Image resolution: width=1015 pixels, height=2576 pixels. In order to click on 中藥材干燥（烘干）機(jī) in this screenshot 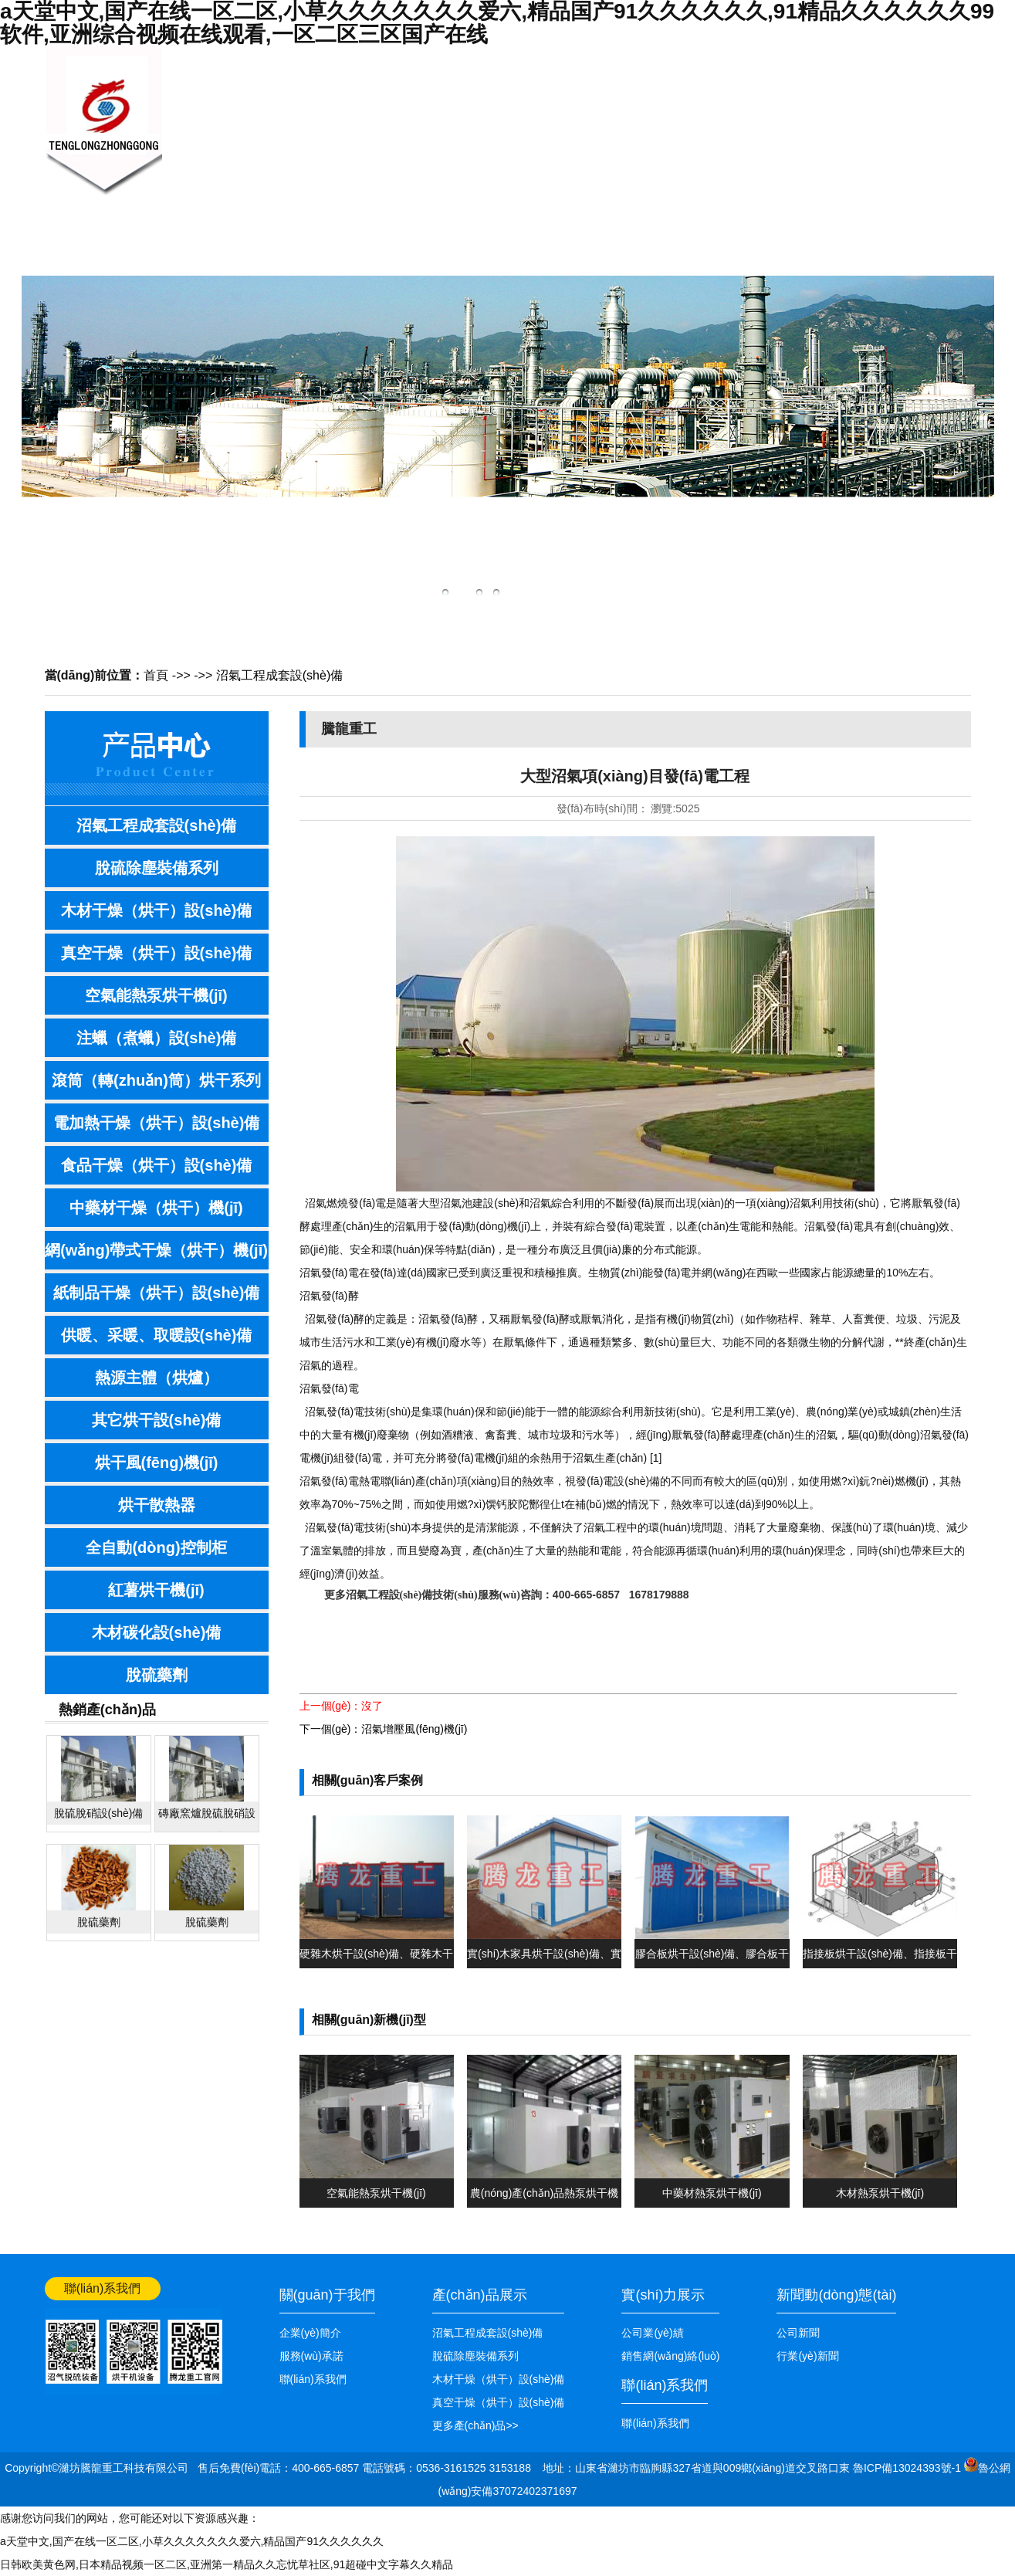, I will do `click(155, 1207)`.